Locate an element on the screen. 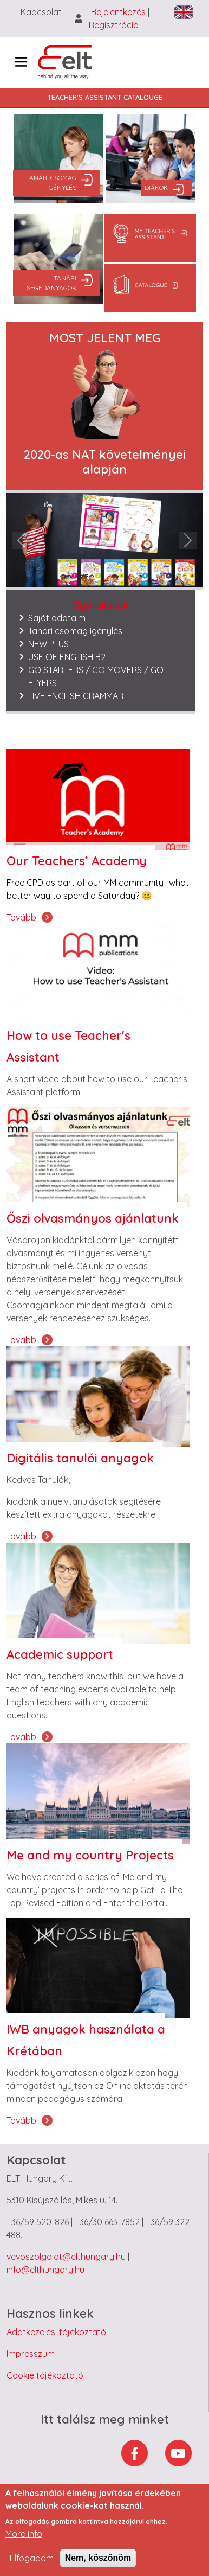 The width and height of the screenshot is (209, 2576). Tovább is located at coordinates (21, 917).